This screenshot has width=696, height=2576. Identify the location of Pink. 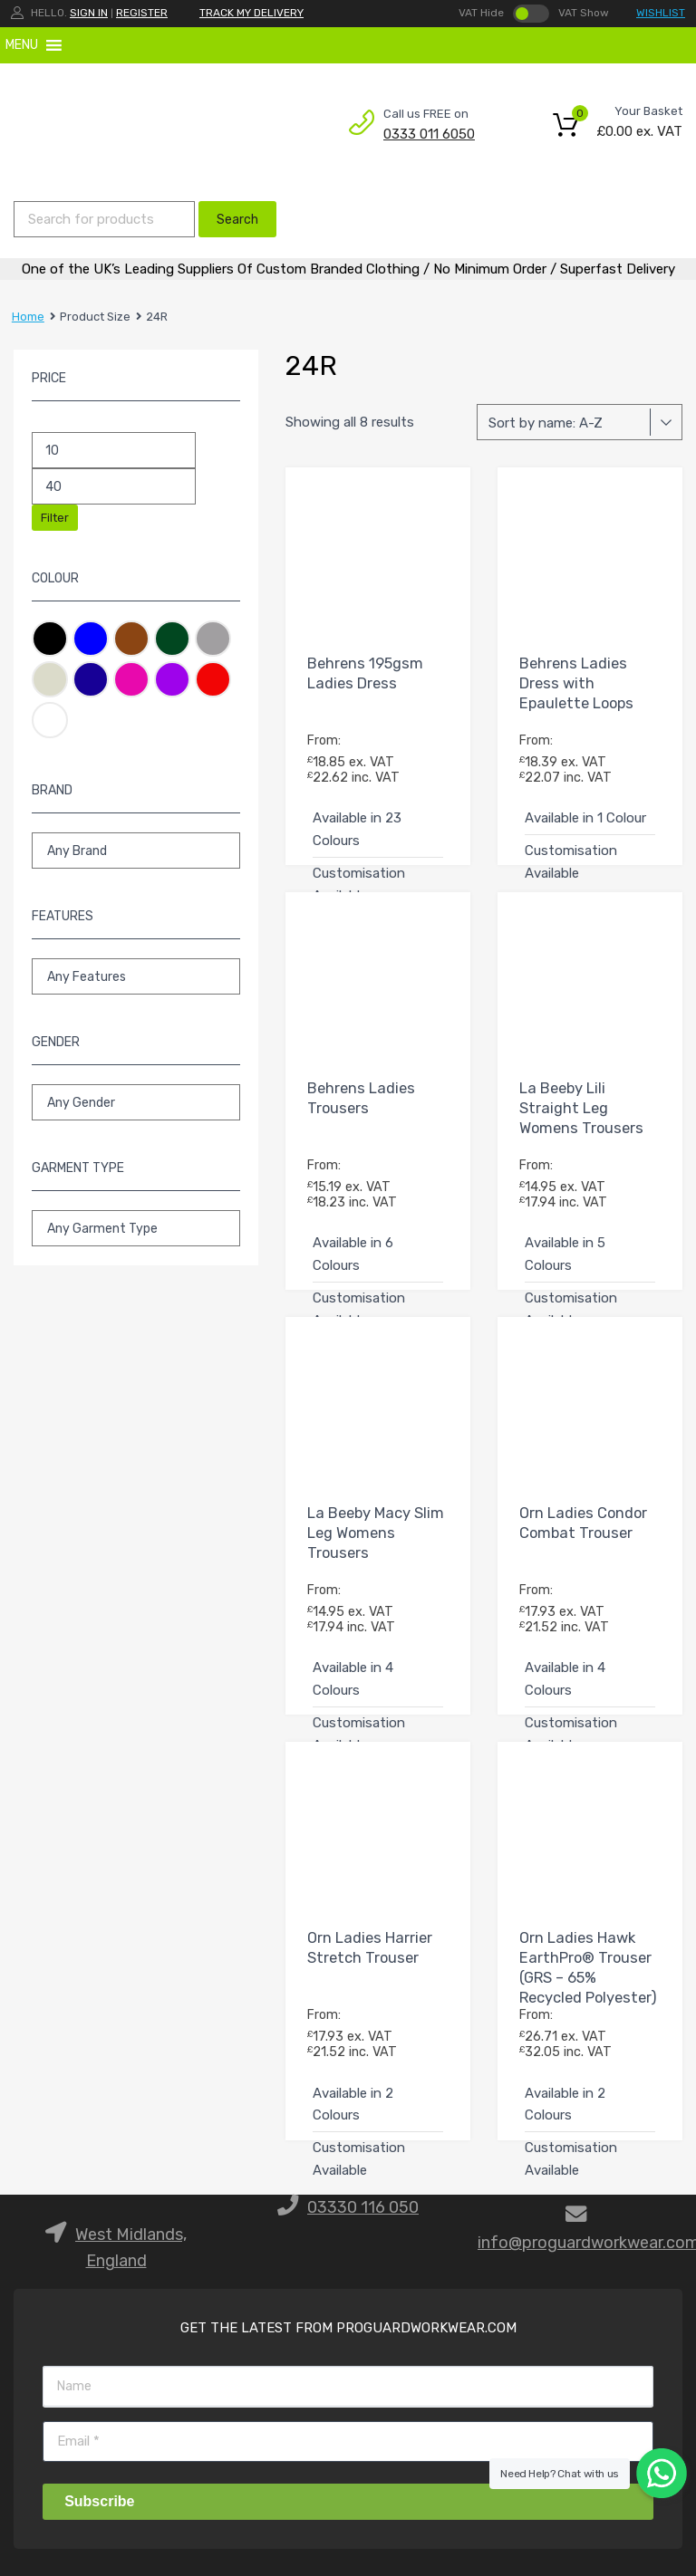
(131, 679).